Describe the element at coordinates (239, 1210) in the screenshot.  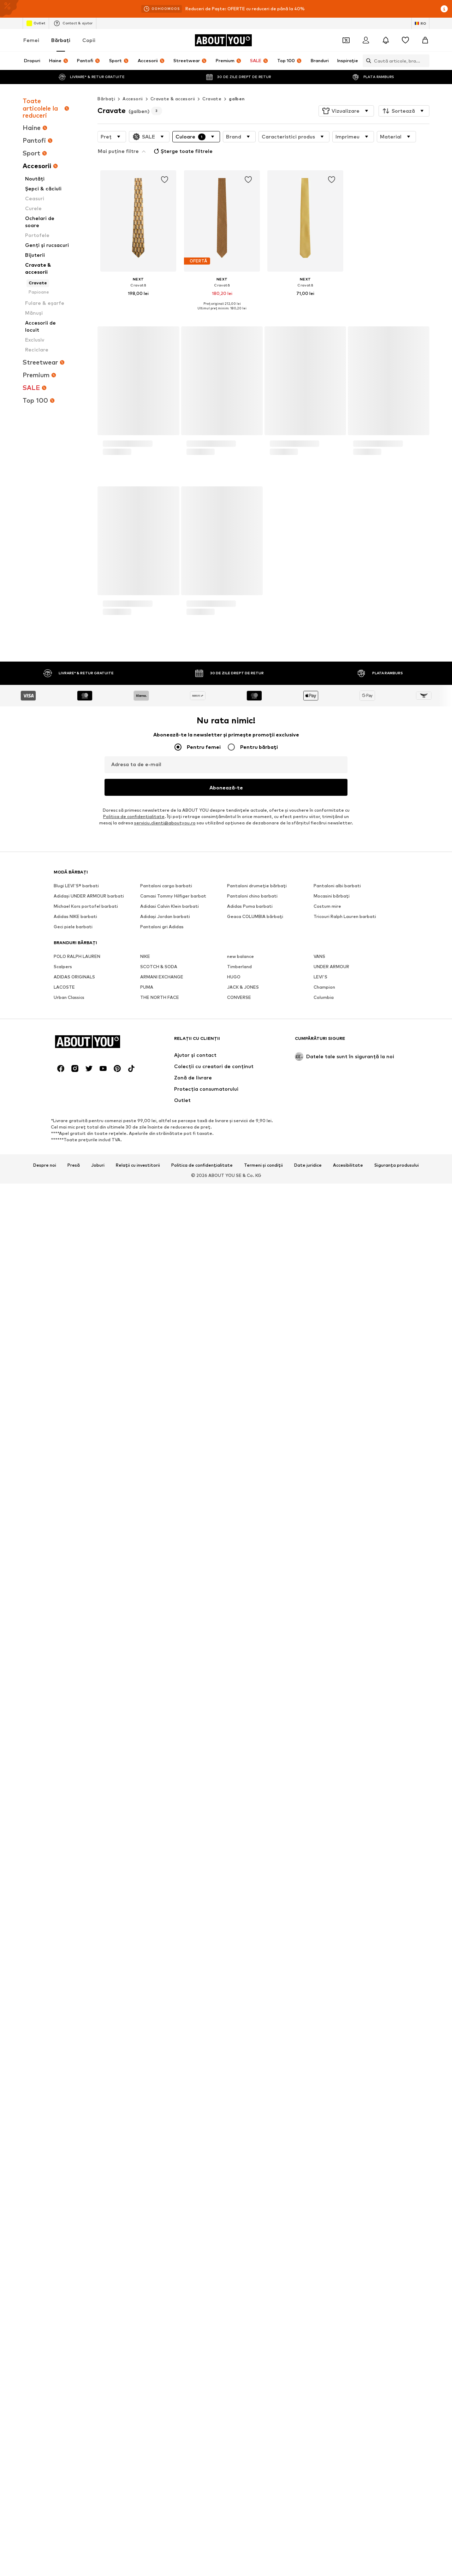
I see `CONVERSE` at that location.